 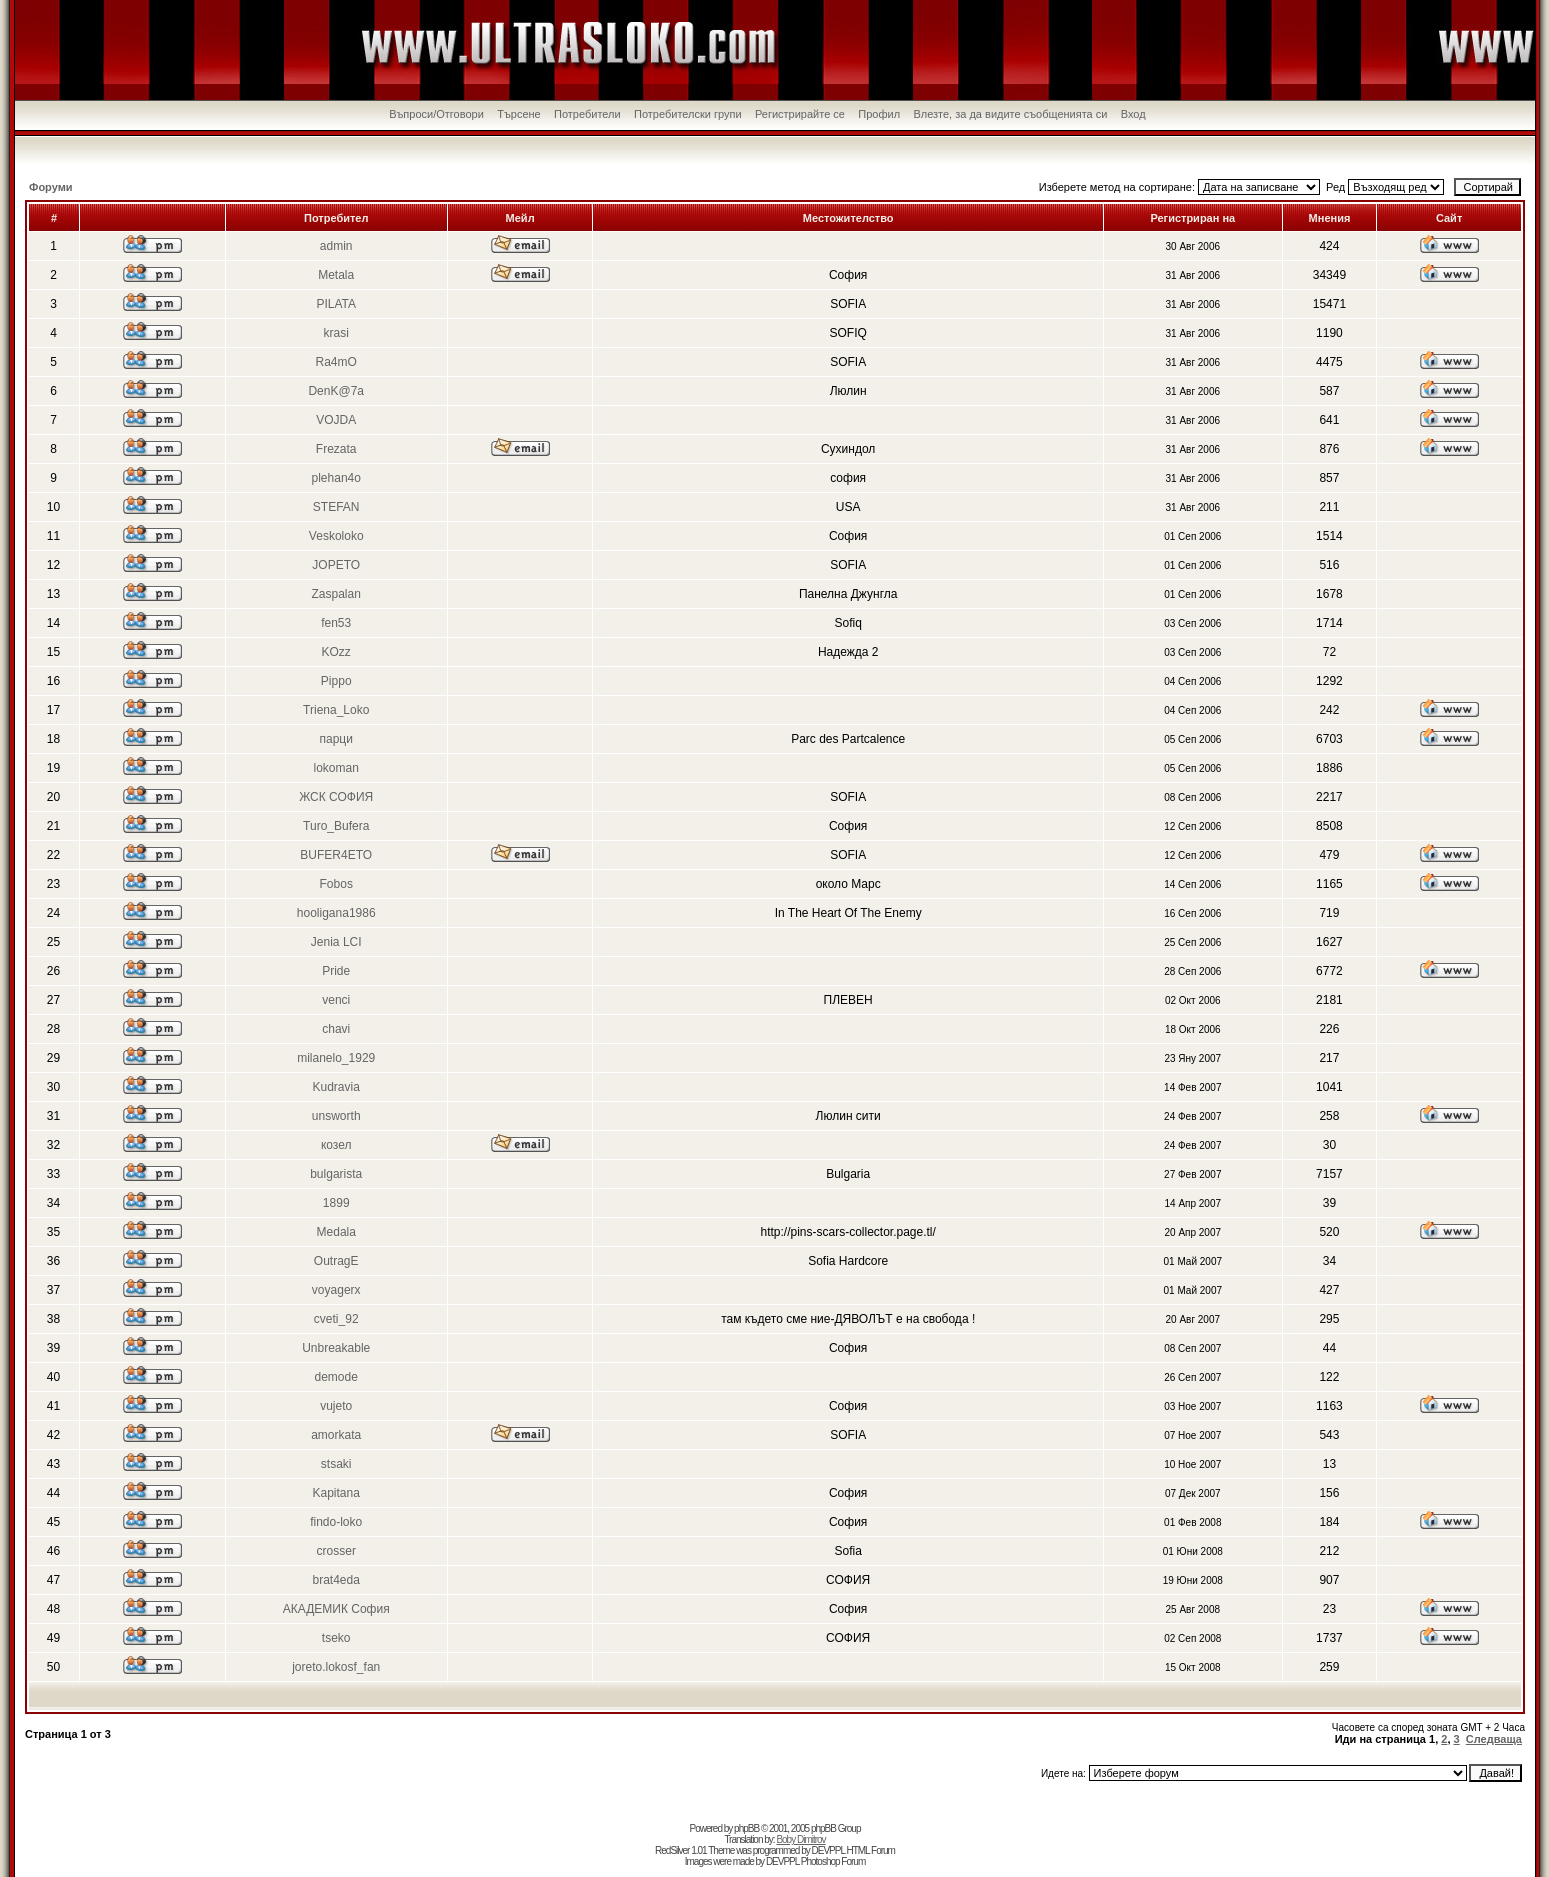 I want to click on козел, so click(x=336, y=1145).